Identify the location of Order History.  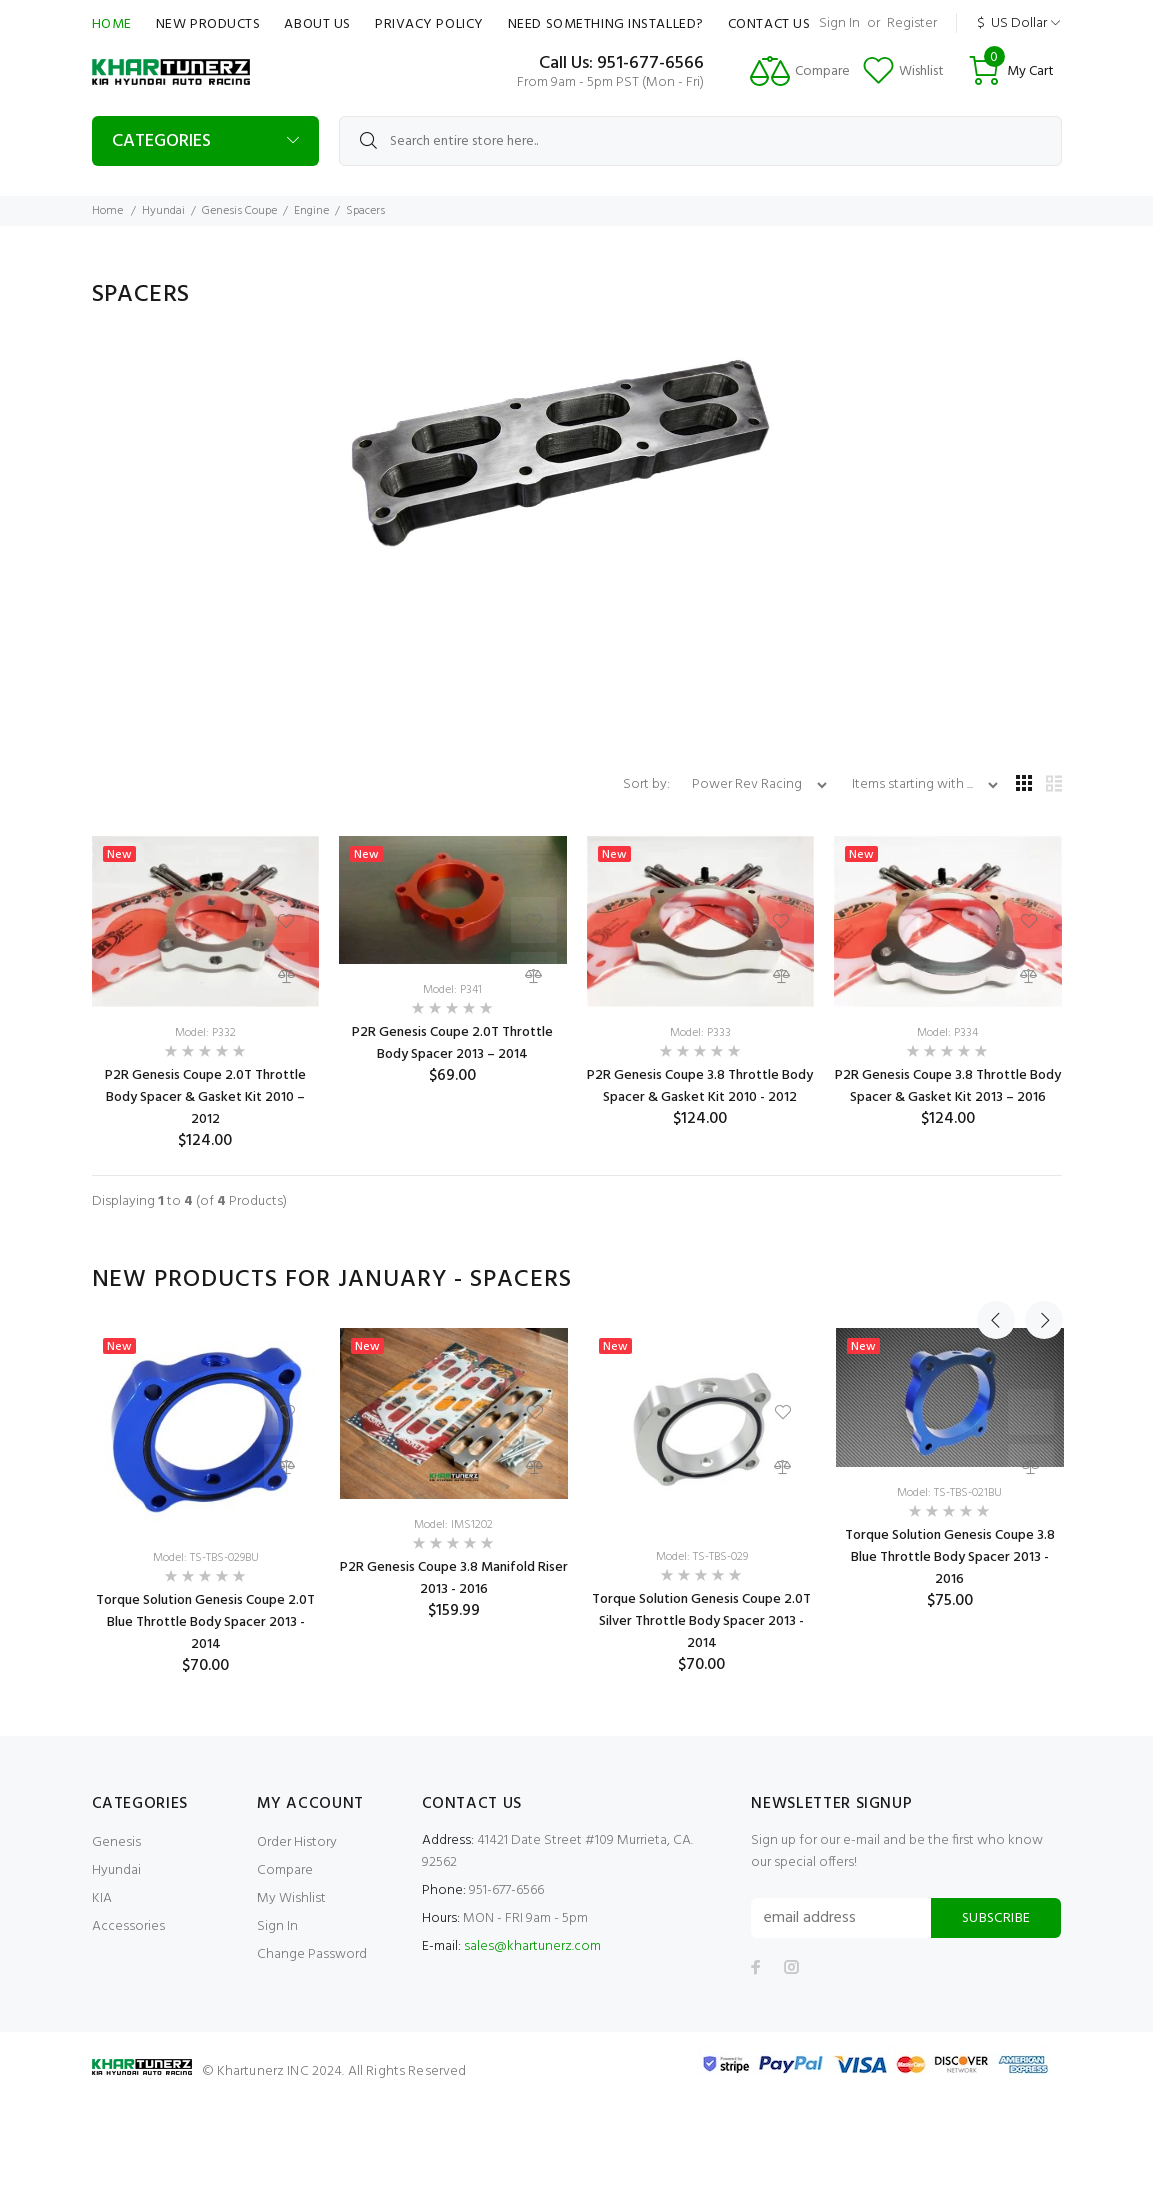
(297, 1842).